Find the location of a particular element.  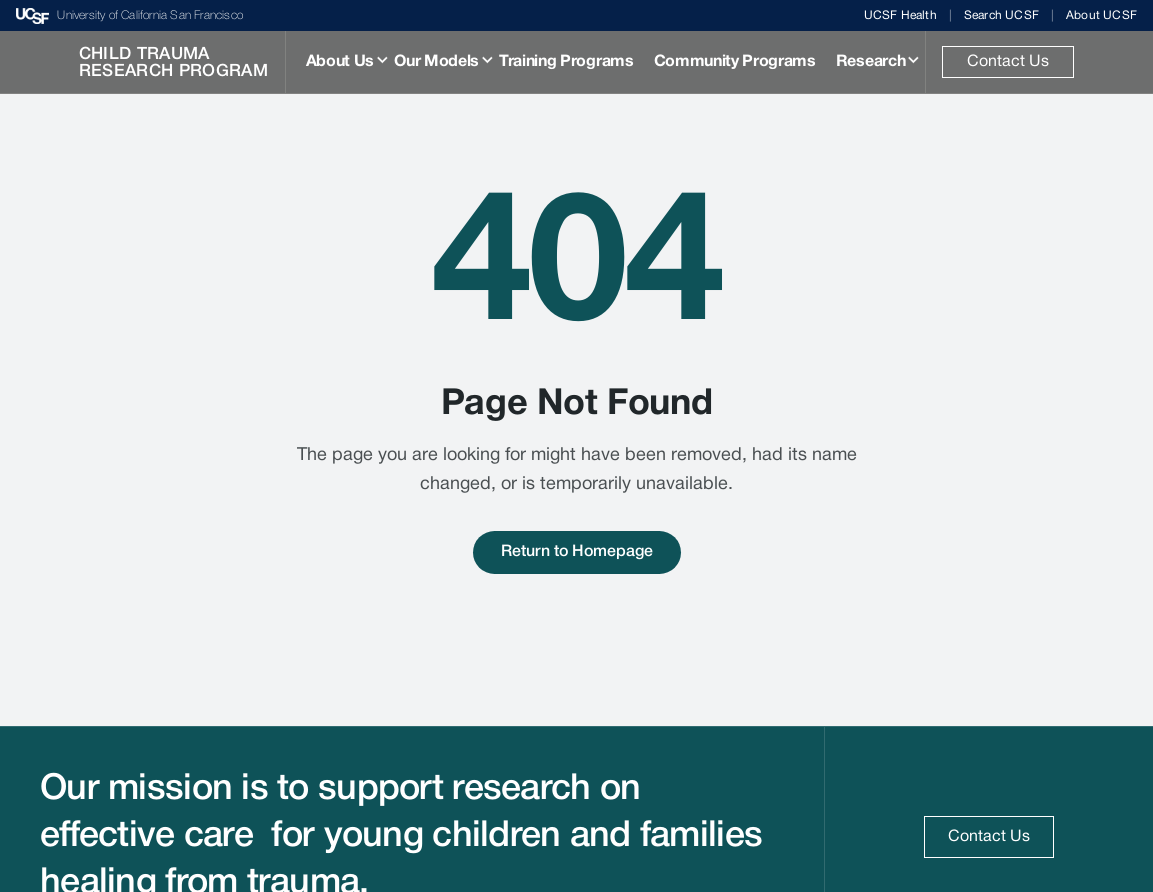

Return to Homepage is located at coordinates (577, 552).